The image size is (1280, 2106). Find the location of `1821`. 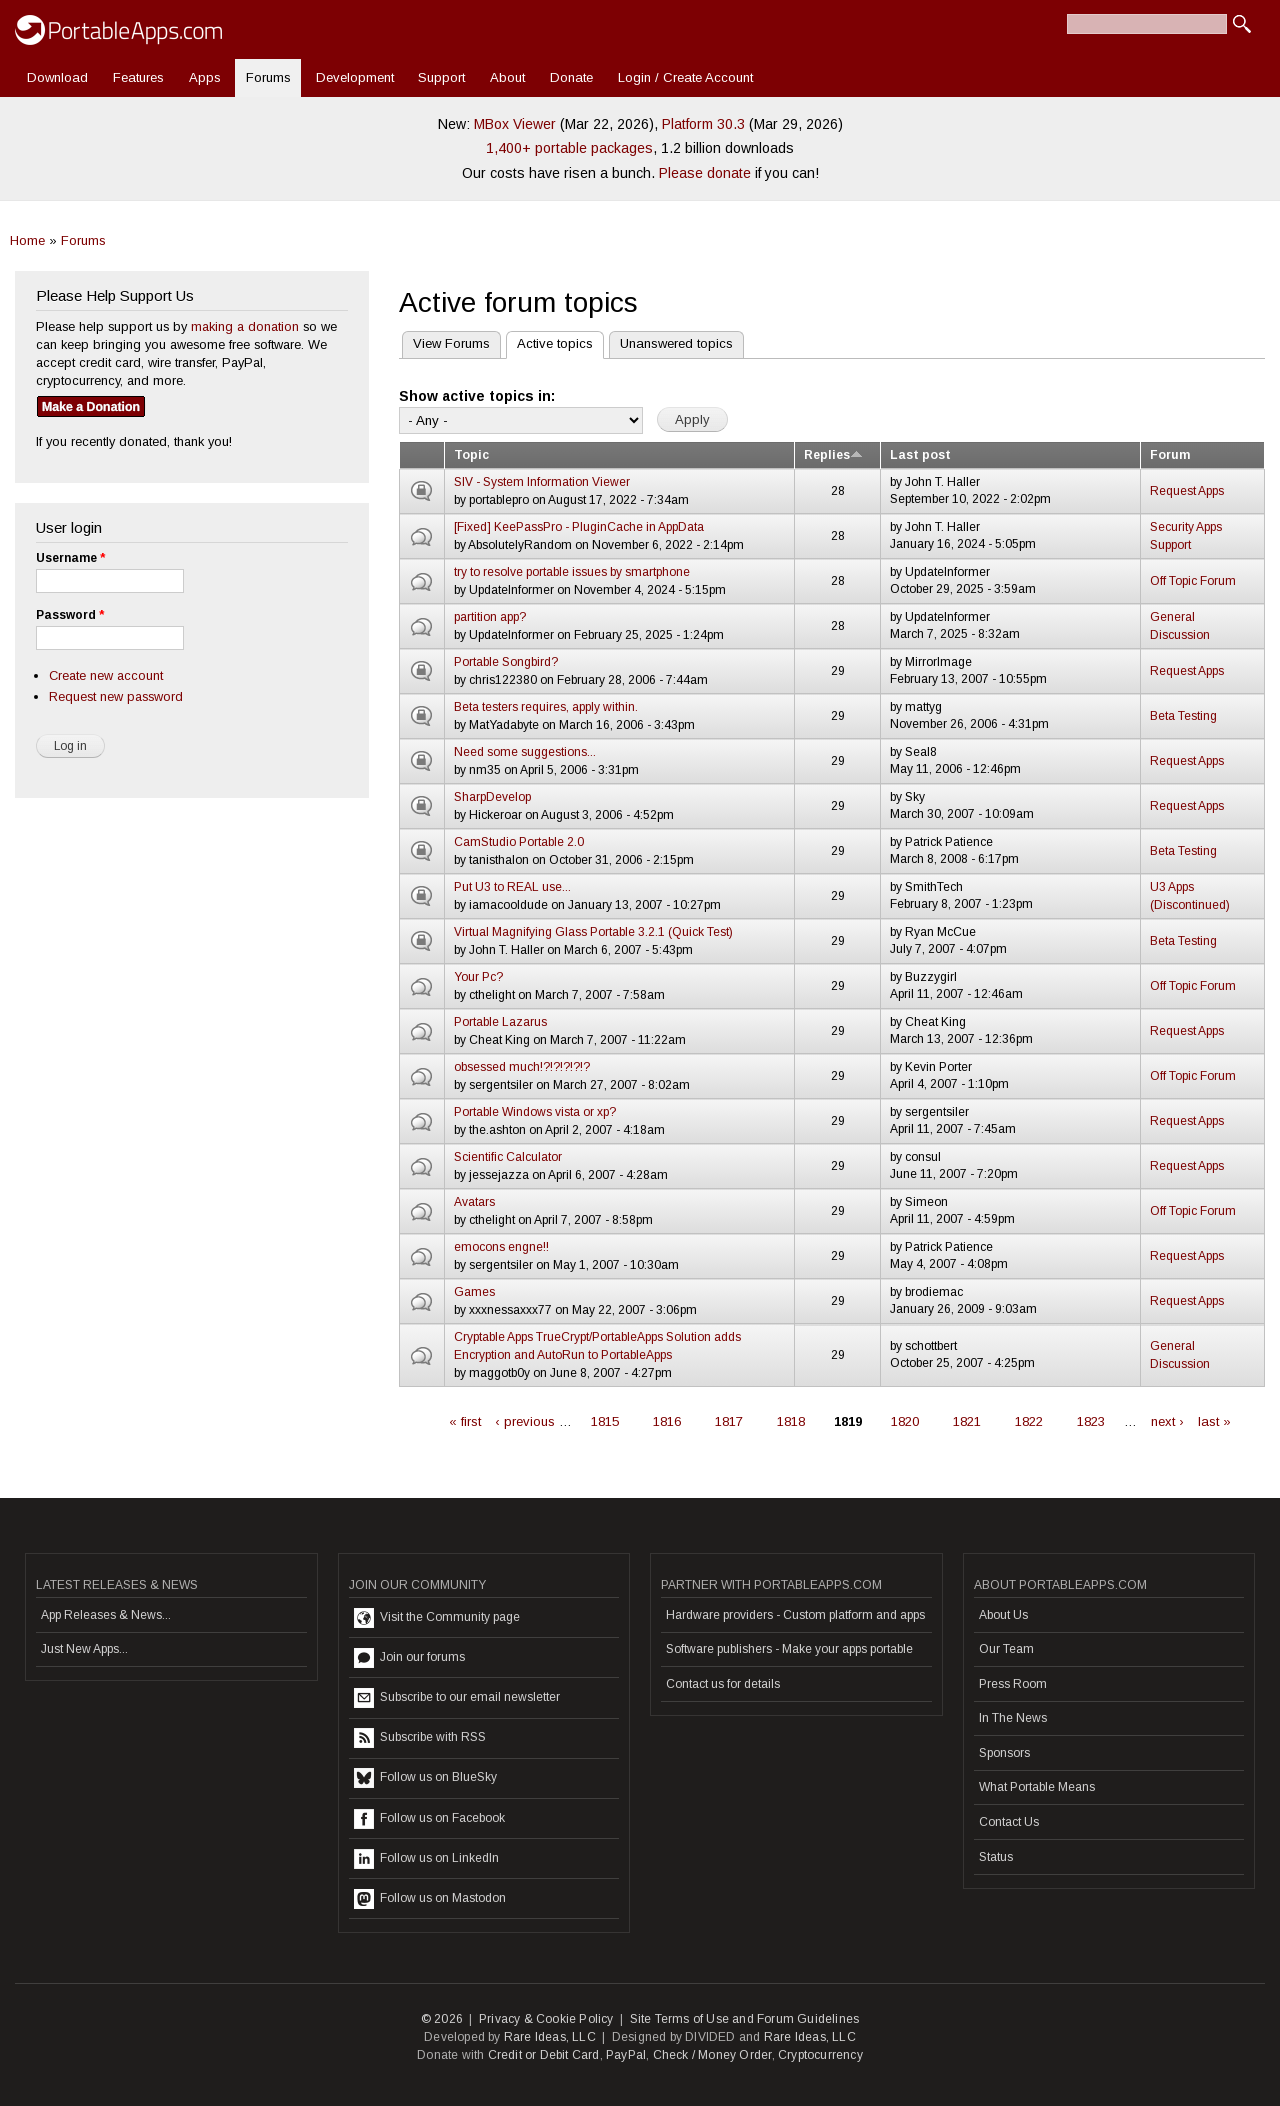

1821 is located at coordinates (967, 1421).